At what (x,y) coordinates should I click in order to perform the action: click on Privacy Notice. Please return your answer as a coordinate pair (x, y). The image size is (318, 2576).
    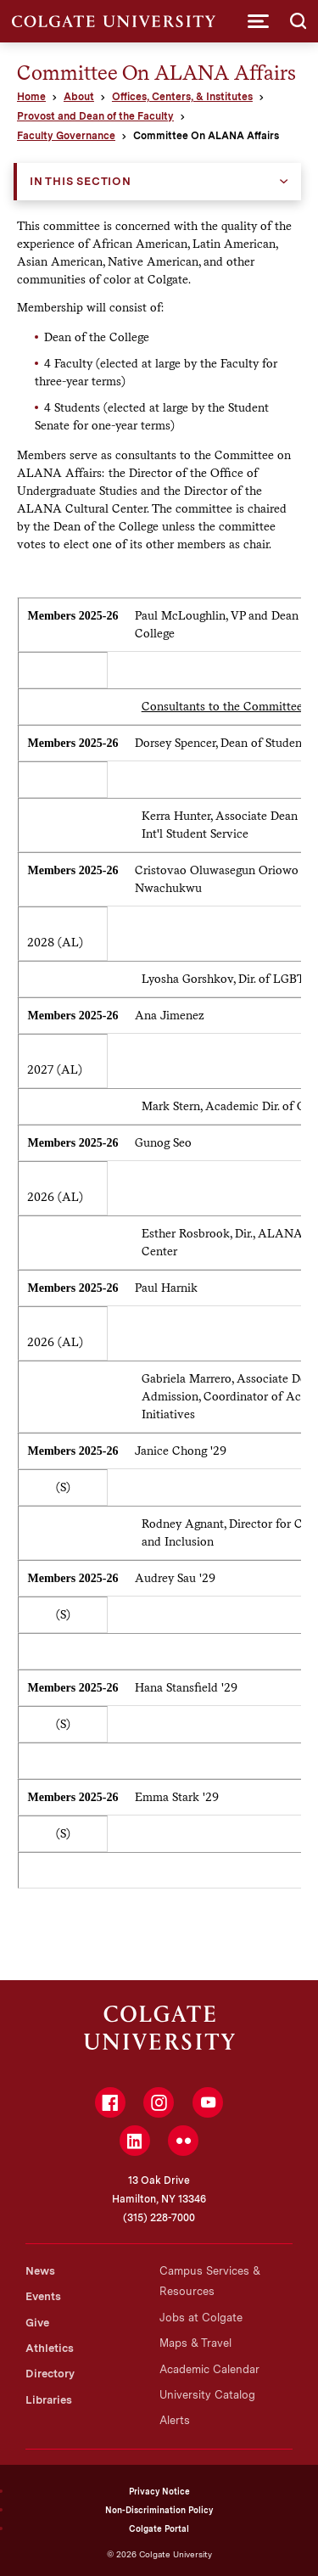
    Looking at the image, I should click on (159, 2491).